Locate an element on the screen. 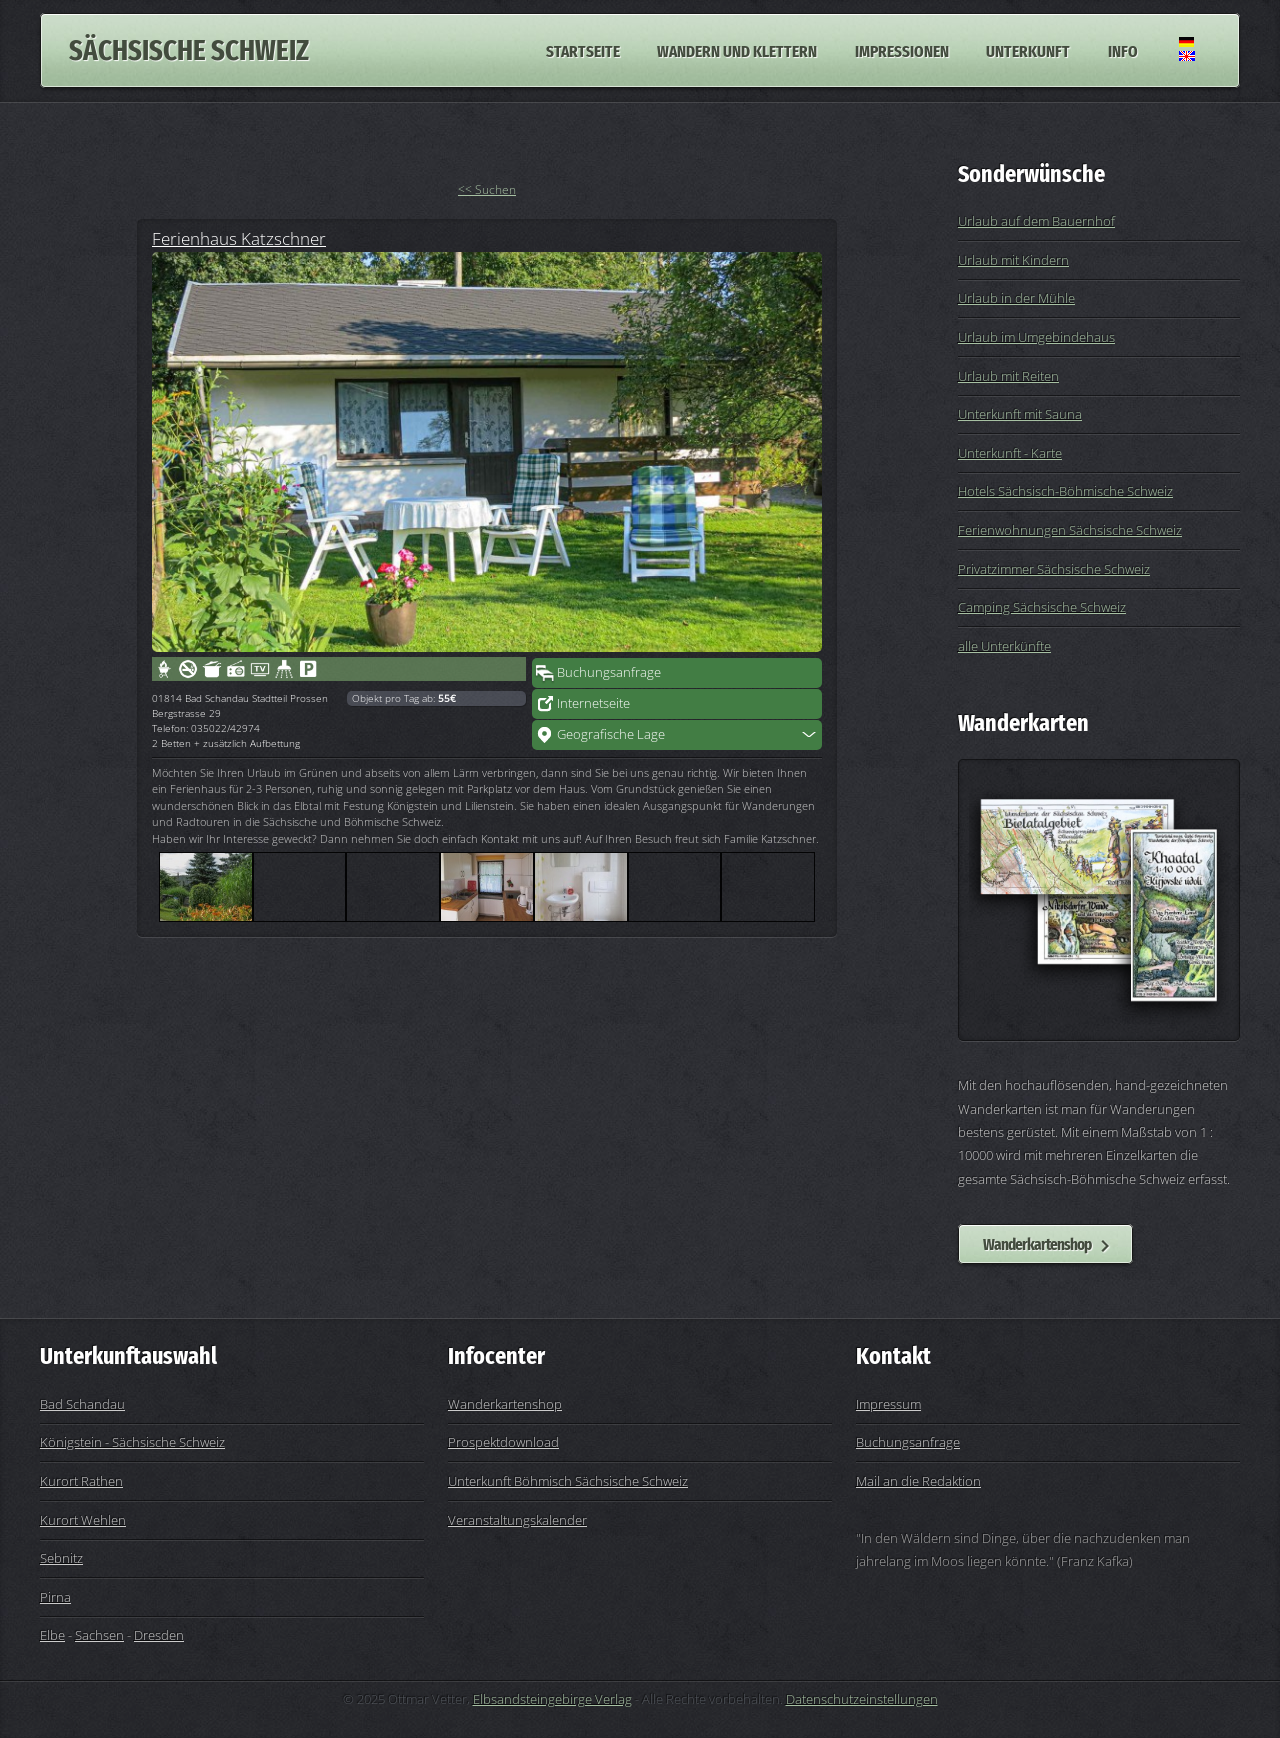 This screenshot has width=1280, height=1738. Elbsandsteingebirge Verlag is located at coordinates (552, 1699).